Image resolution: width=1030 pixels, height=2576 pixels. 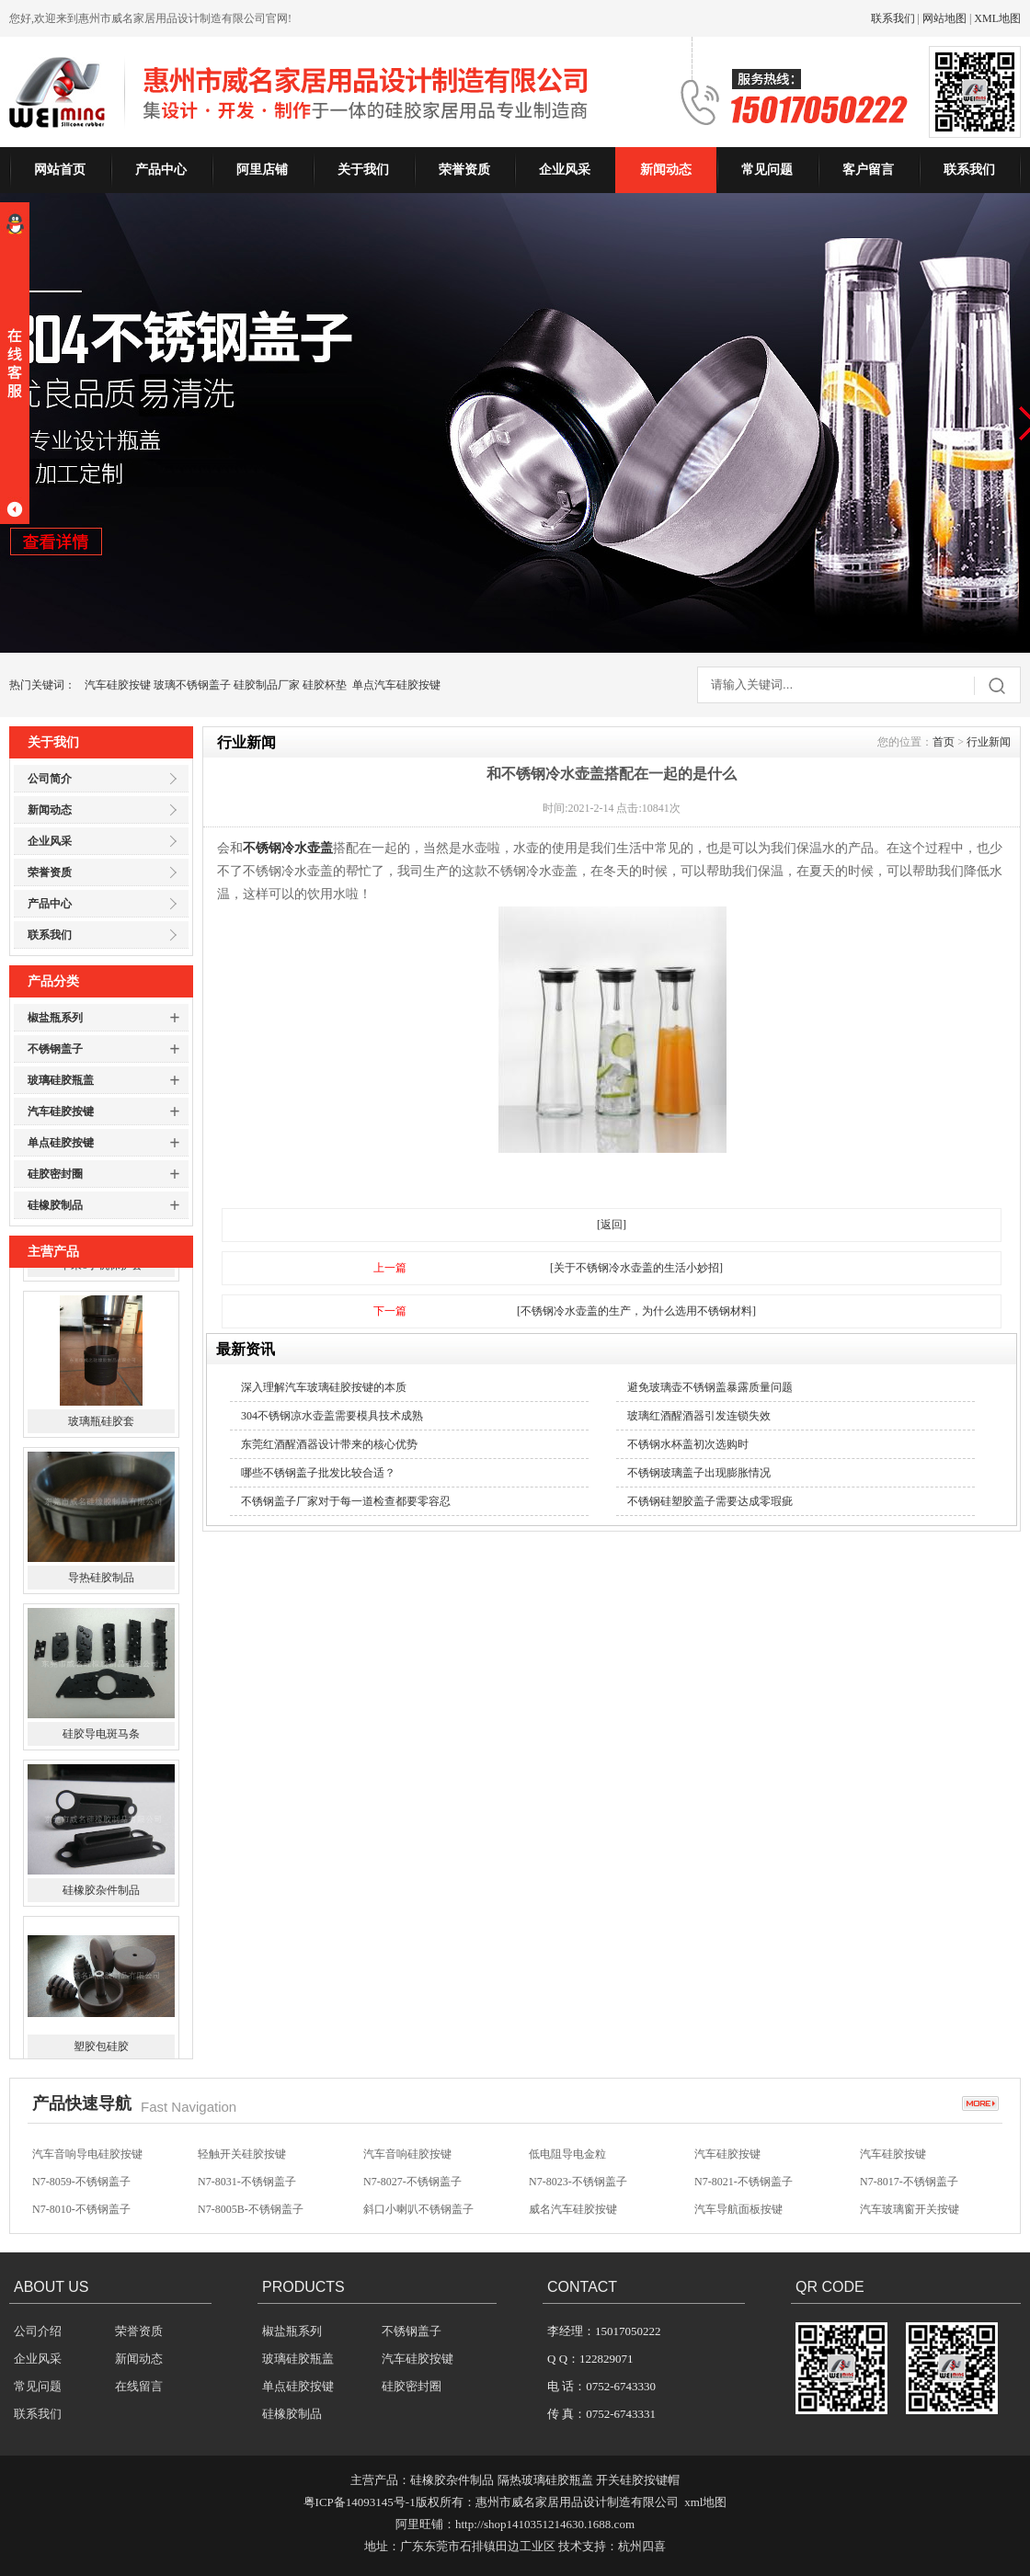 What do you see at coordinates (564, 170) in the screenshot?
I see `企业风采` at bounding box center [564, 170].